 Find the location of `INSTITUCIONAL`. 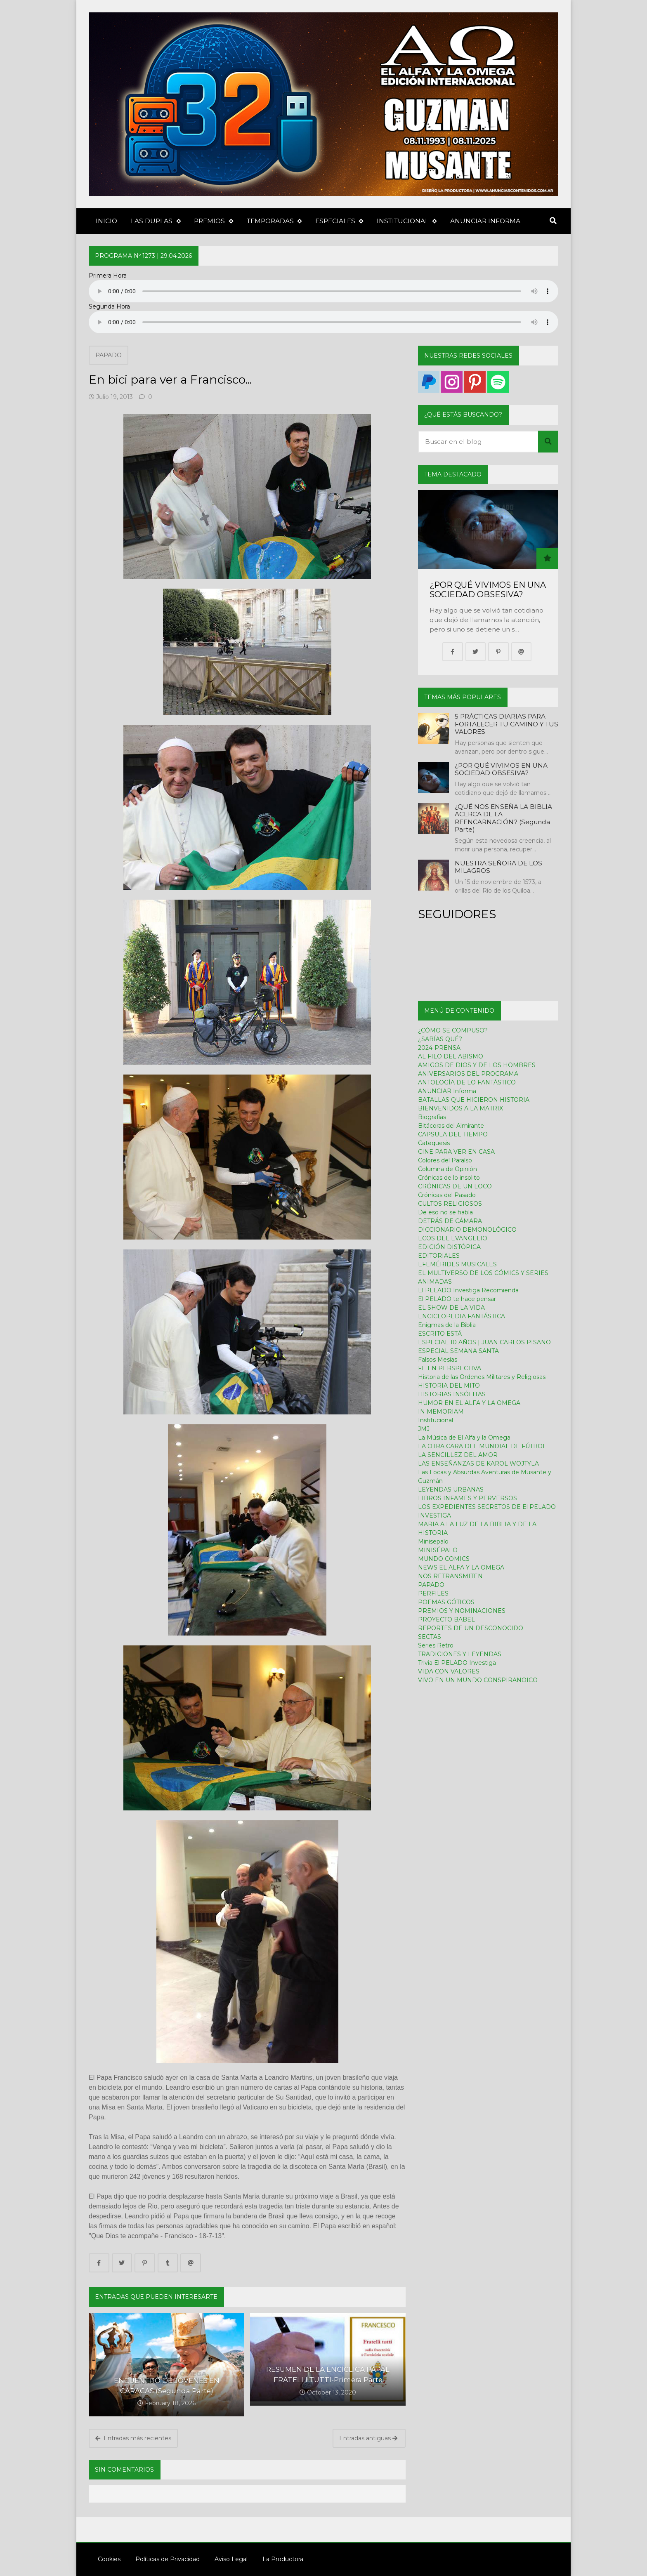

INSTITUCIONAL is located at coordinates (407, 221).